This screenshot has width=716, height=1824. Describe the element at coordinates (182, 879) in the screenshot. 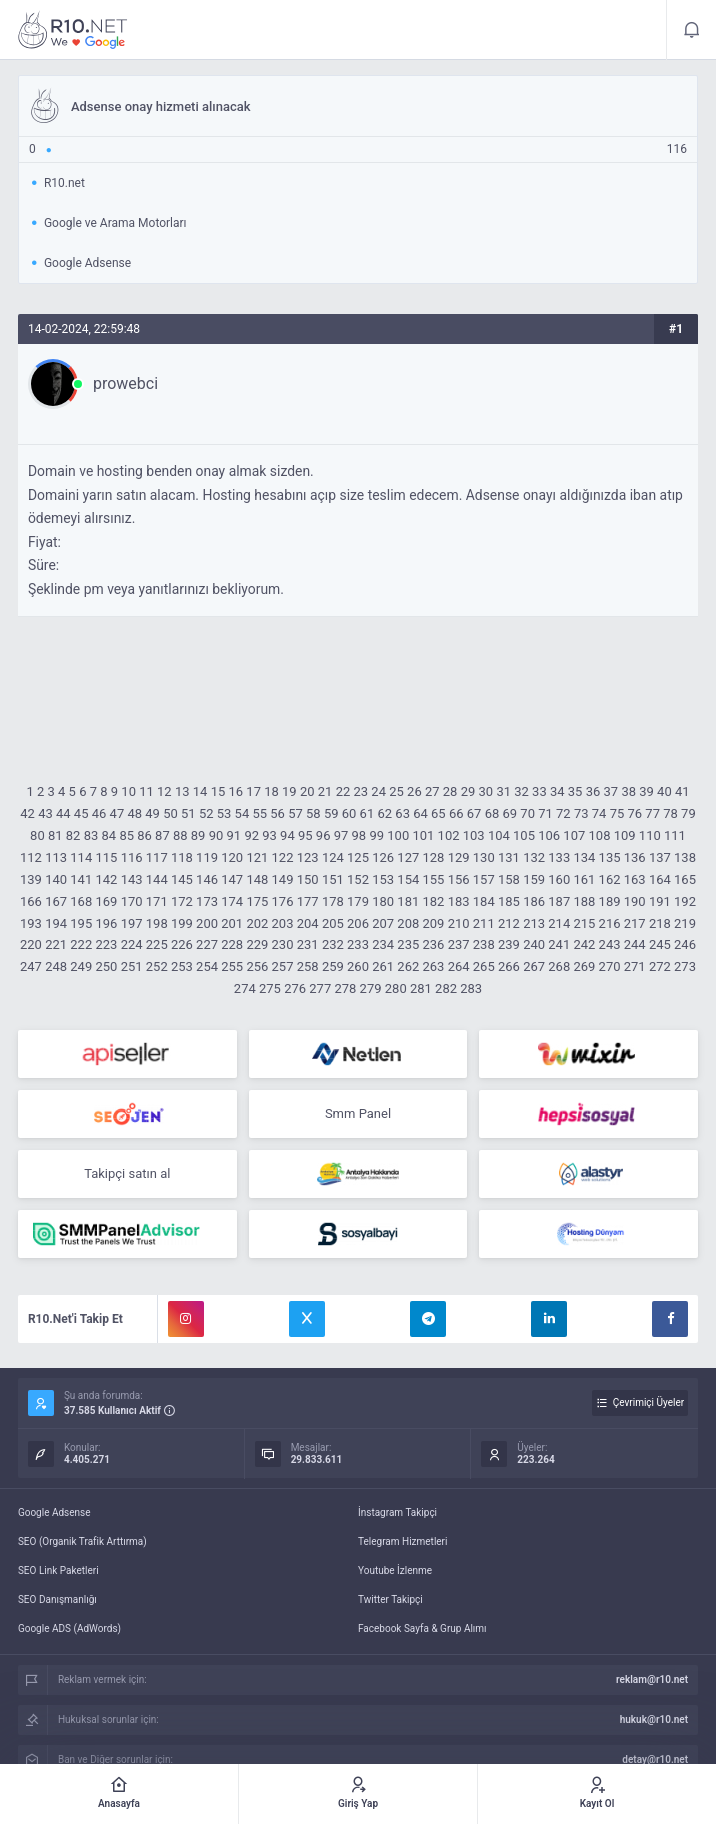

I see `145` at that location.